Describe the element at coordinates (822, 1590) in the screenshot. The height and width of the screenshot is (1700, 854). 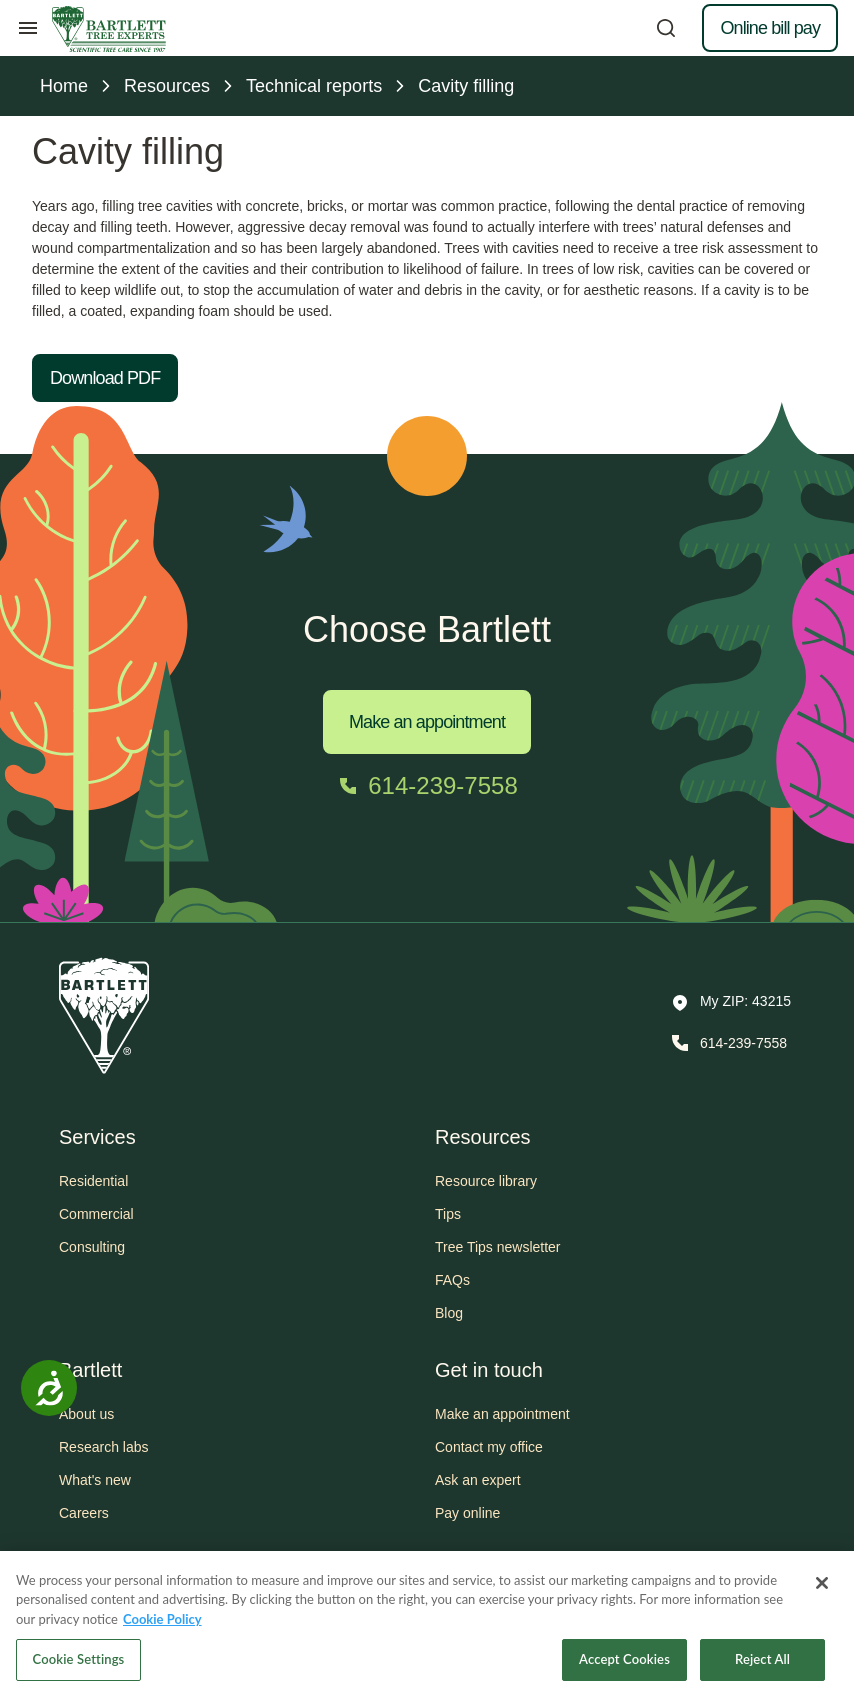
I see `[Close]` at that location.